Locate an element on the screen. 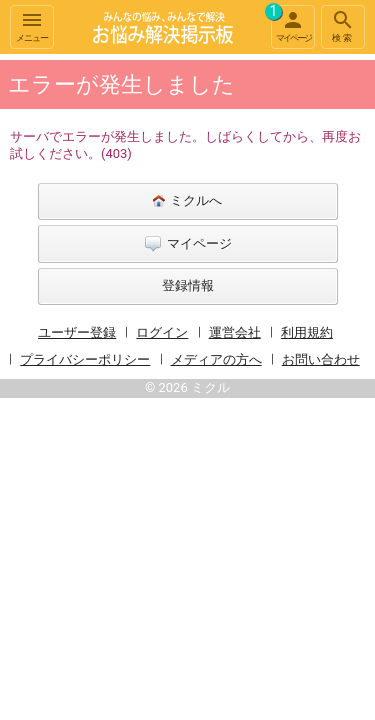 This screenshot has width=375, height=720. 運営会社 is located at coordinates (235, 332).